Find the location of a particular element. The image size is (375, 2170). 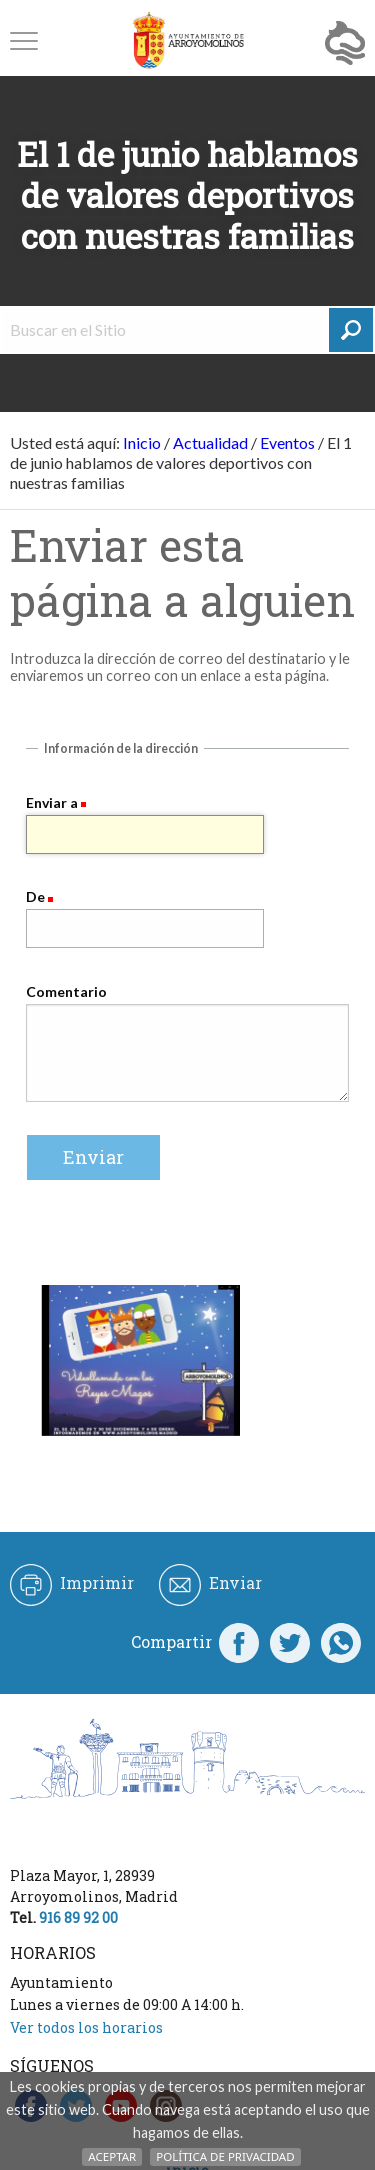

[button] is located at coordinates (24, 40).